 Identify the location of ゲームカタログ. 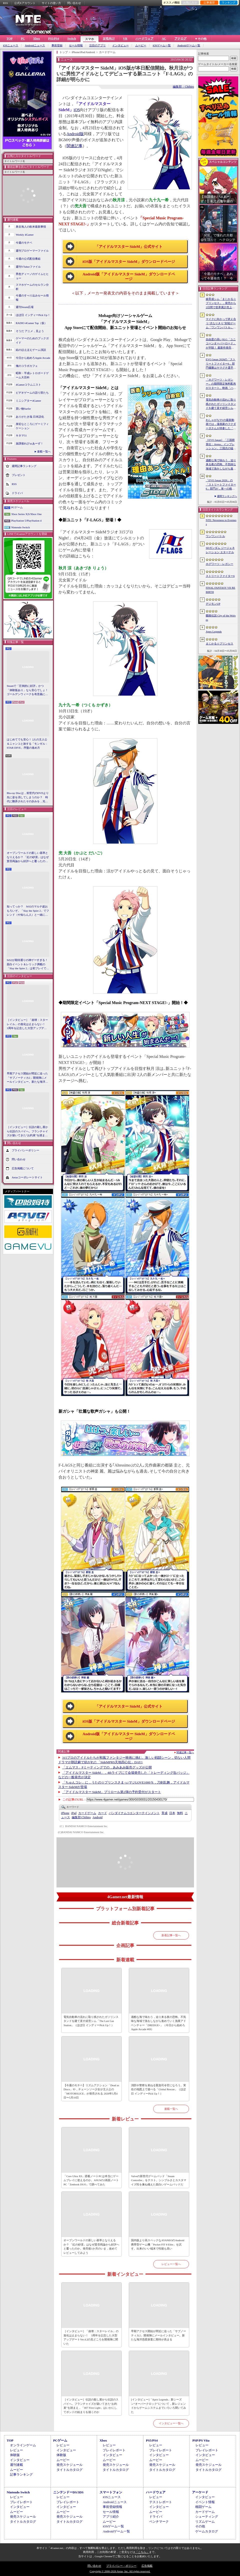
(206, 2531).